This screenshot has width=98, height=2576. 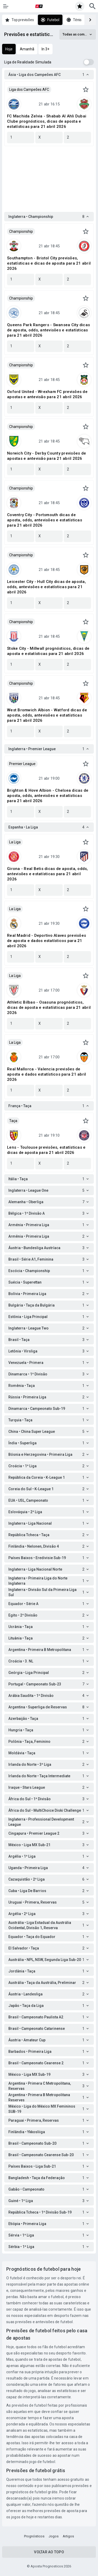 I want to click on Championship, so click(x=21, y=231).